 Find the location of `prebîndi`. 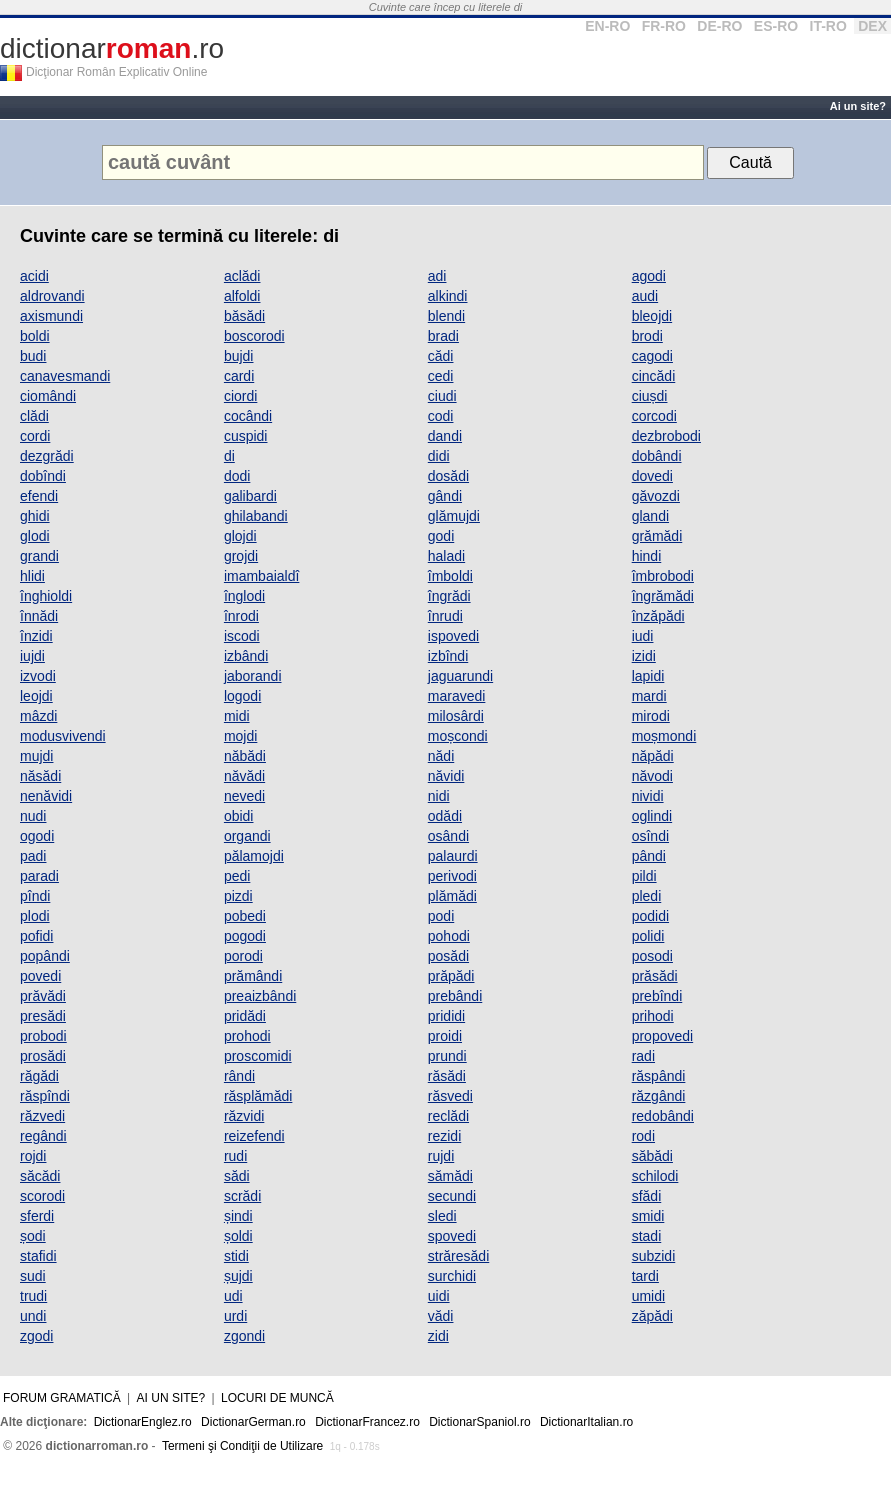

prebîndi is located at coordinates (657, 996).